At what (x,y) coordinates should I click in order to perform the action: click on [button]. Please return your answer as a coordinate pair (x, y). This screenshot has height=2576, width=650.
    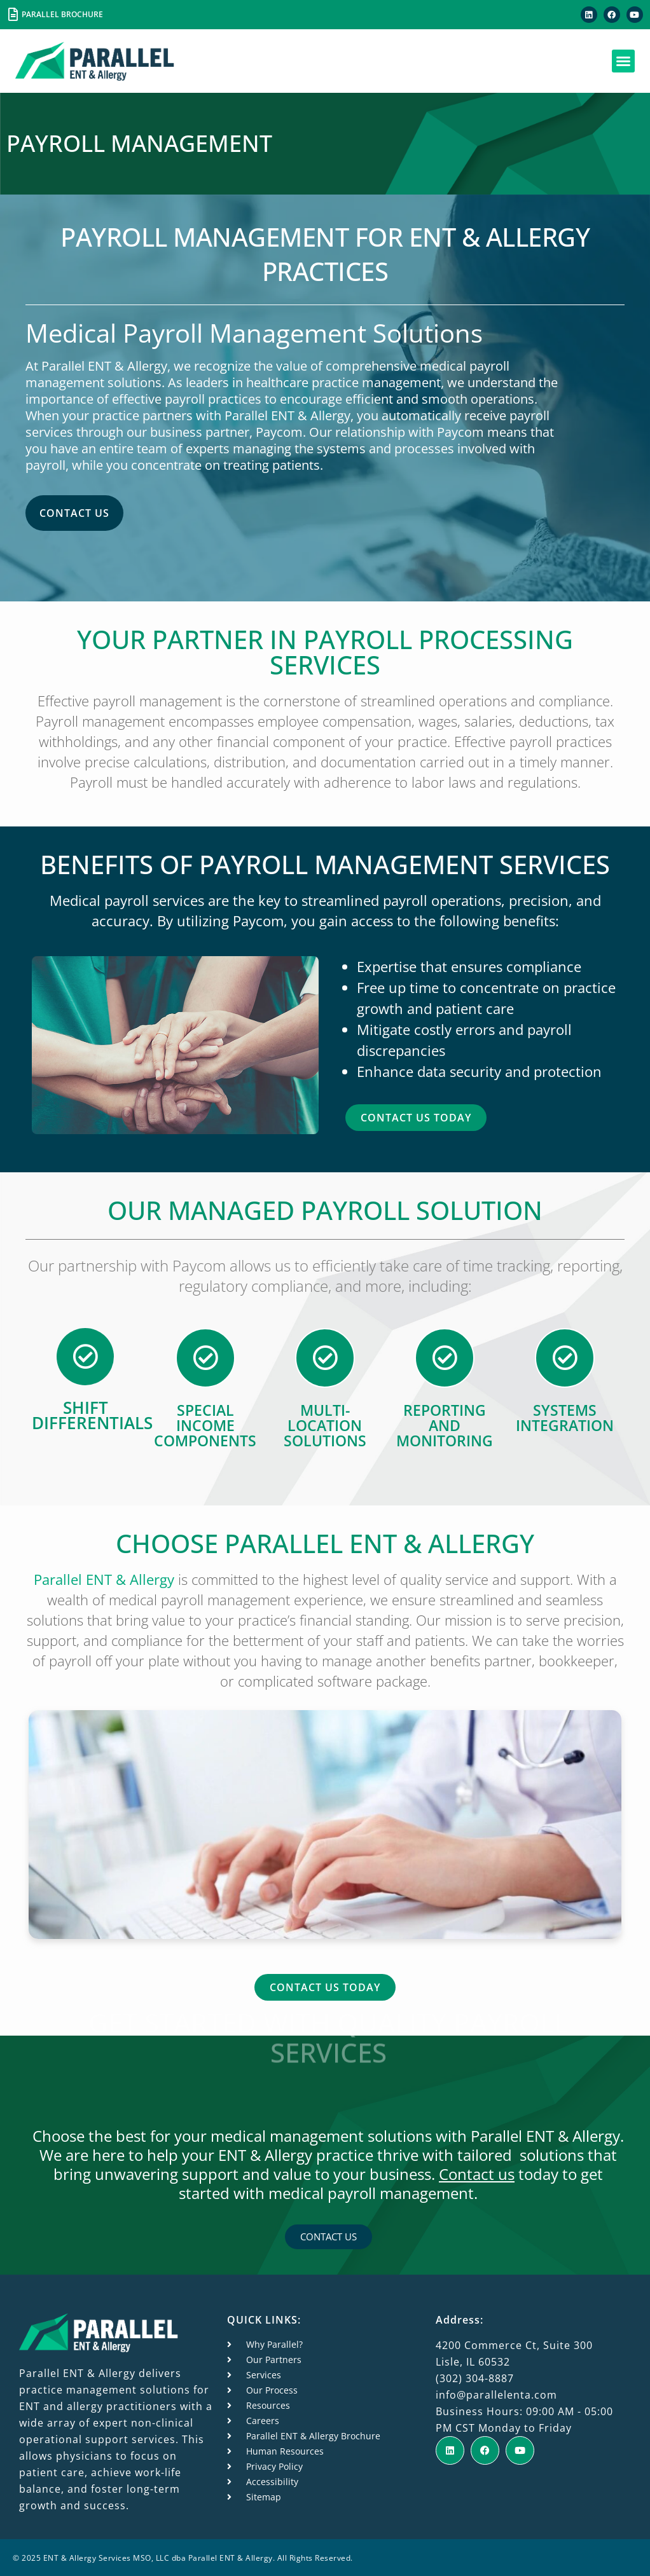
    Looking at the image, I should click on (623, 61).